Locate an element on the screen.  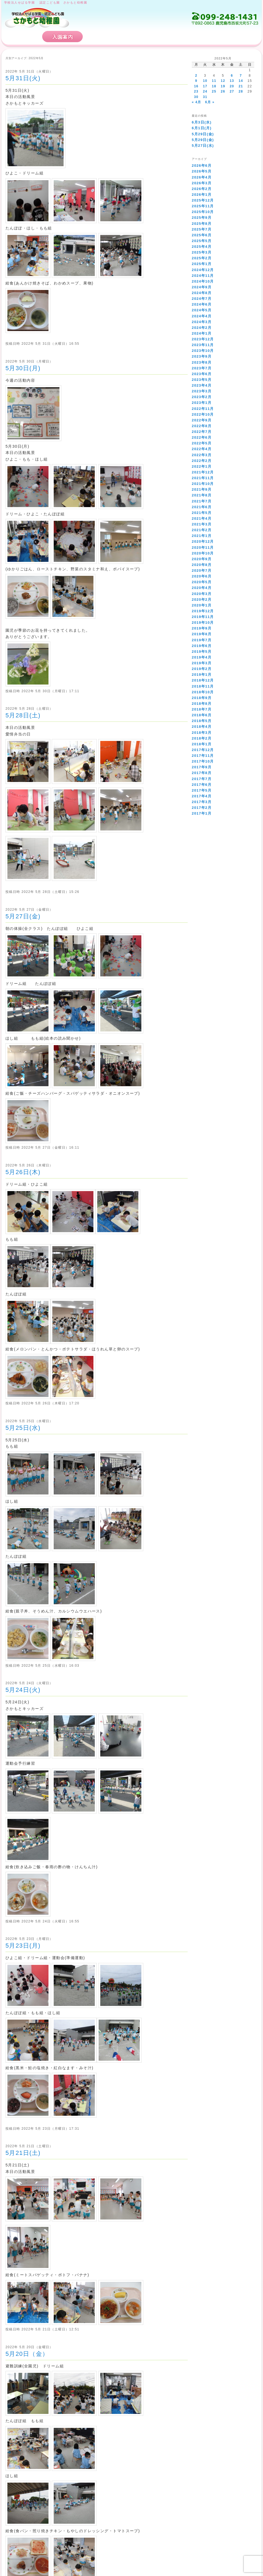
2018年7月 is located at coordinates (201, 709).